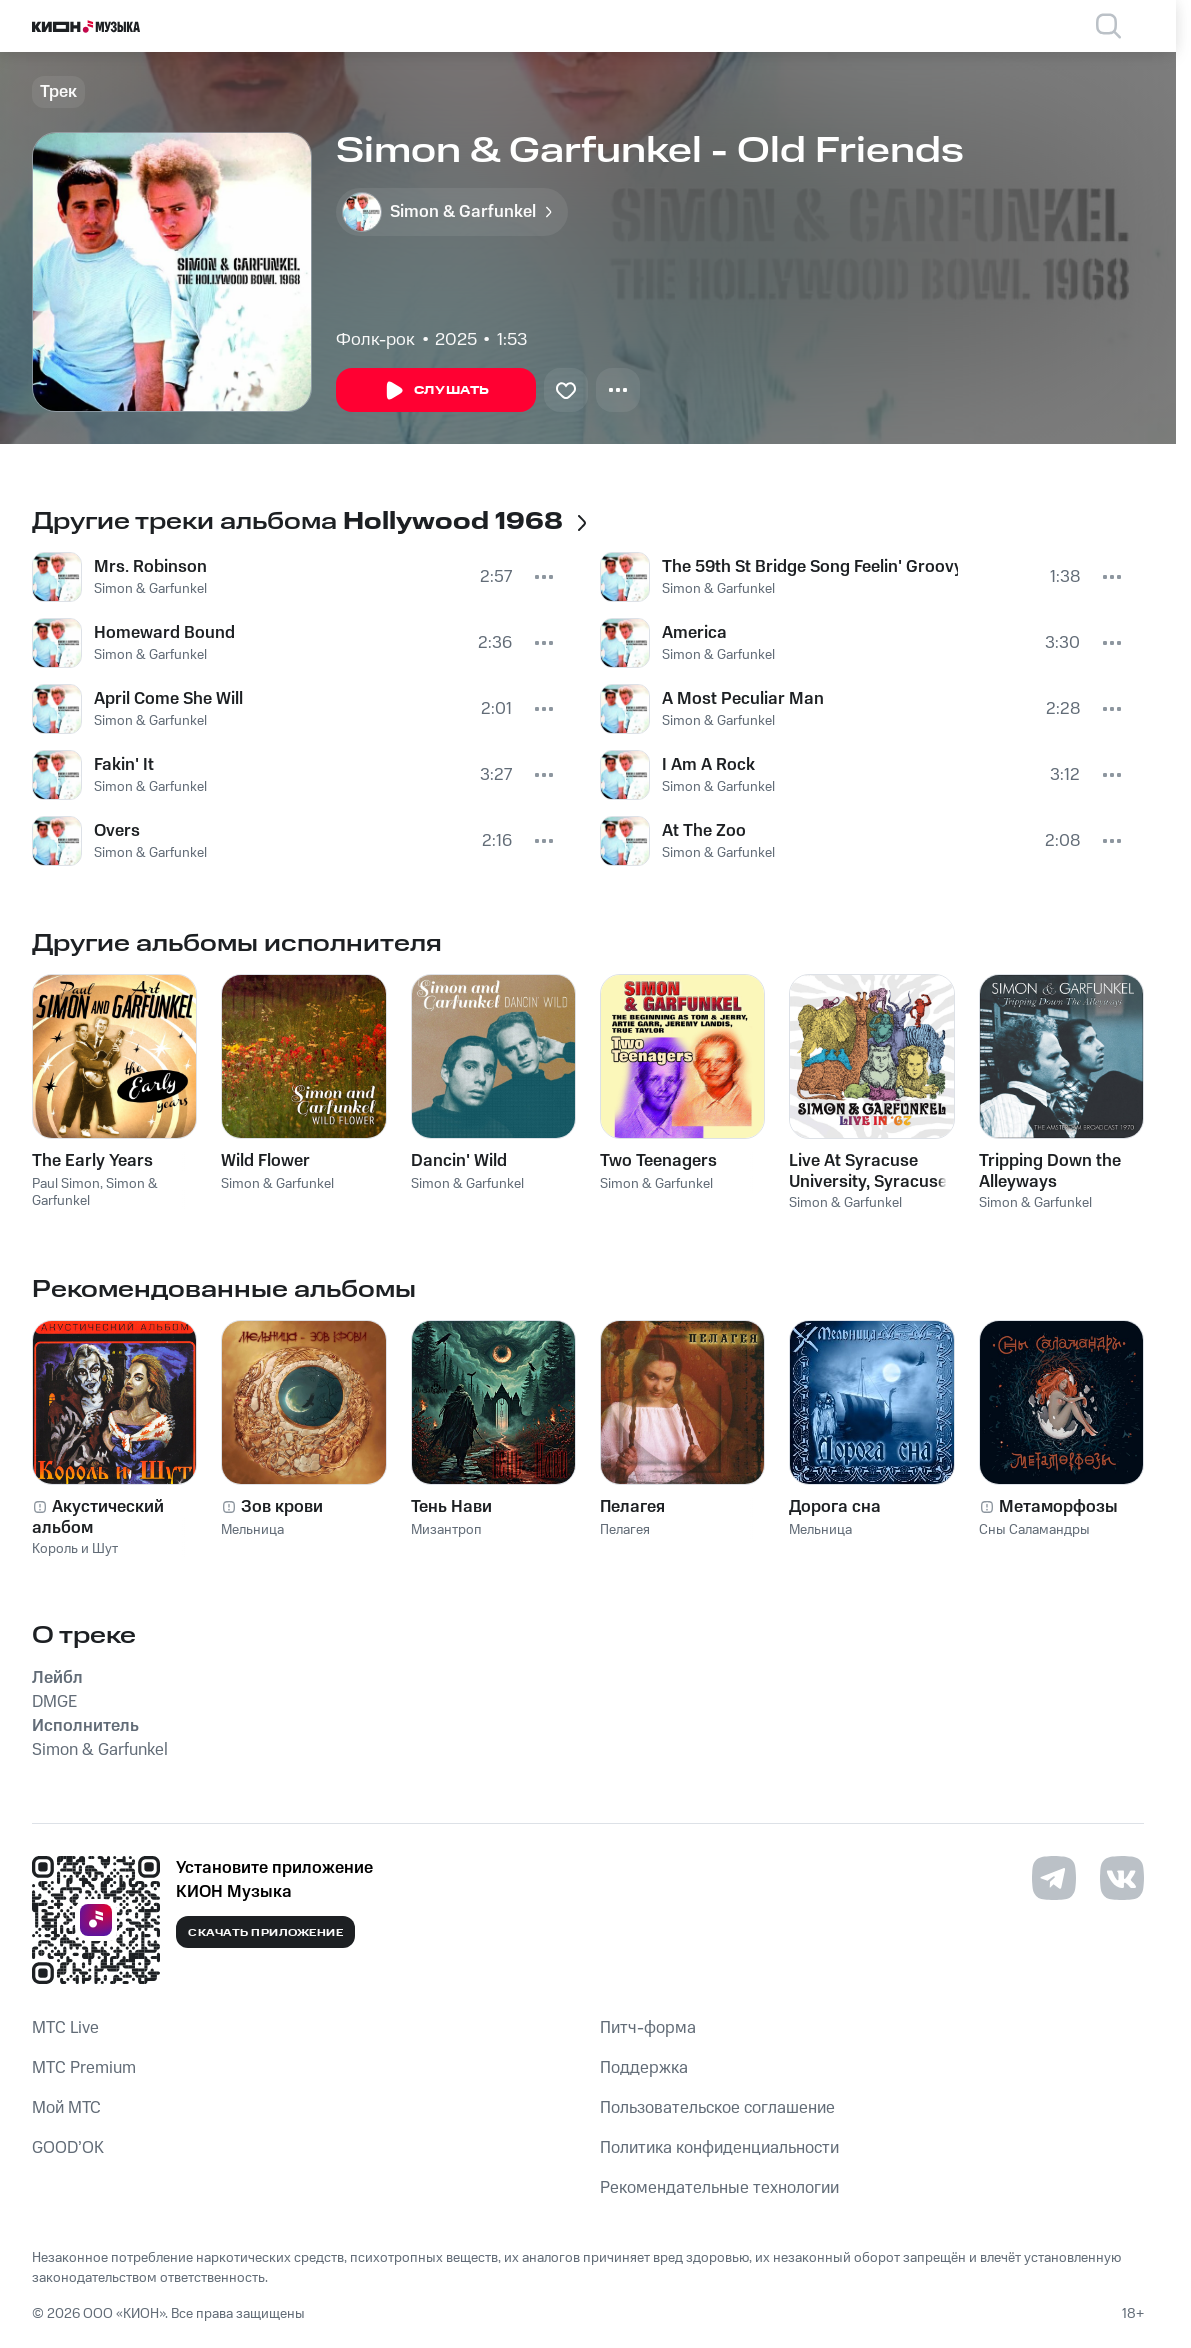  What do you see at coordinates (810, 567) in the screenshot?
I see `The 59th St Bridge Song Feelin' Groovy` at bounding box center [810, 567].